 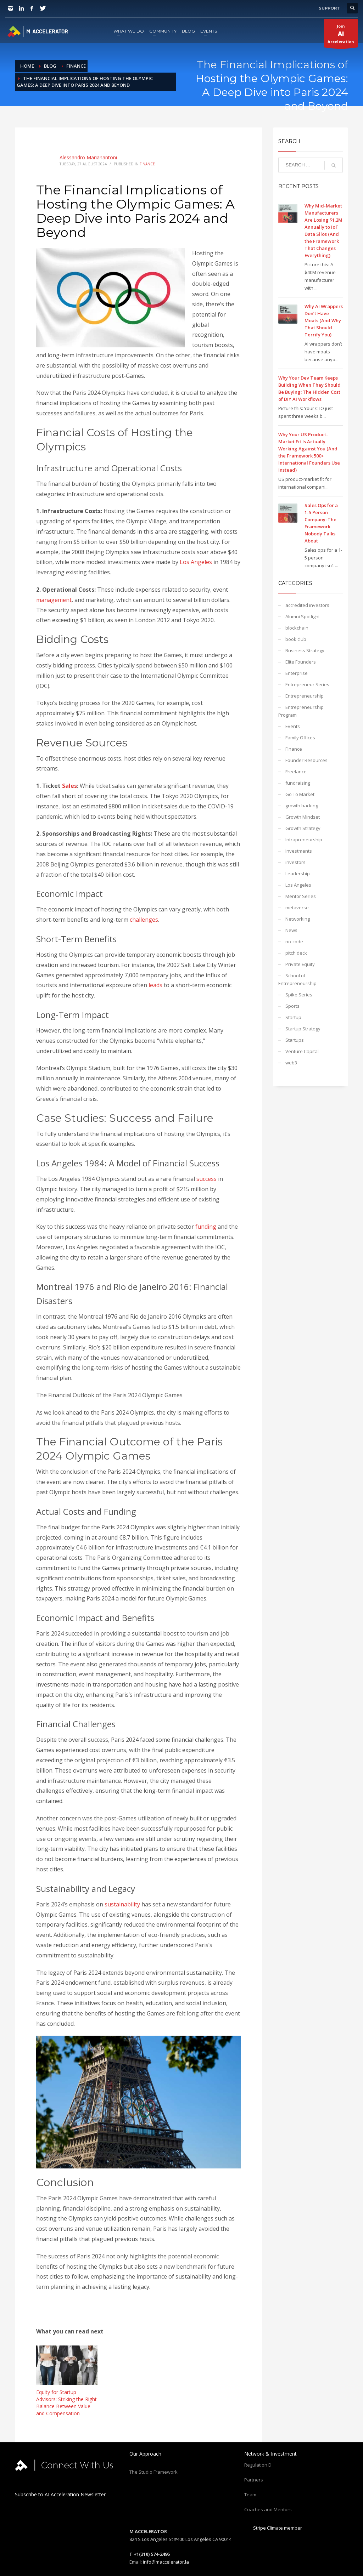 I want to click on Entrepreneurship Program, so click(x=301, y=711).